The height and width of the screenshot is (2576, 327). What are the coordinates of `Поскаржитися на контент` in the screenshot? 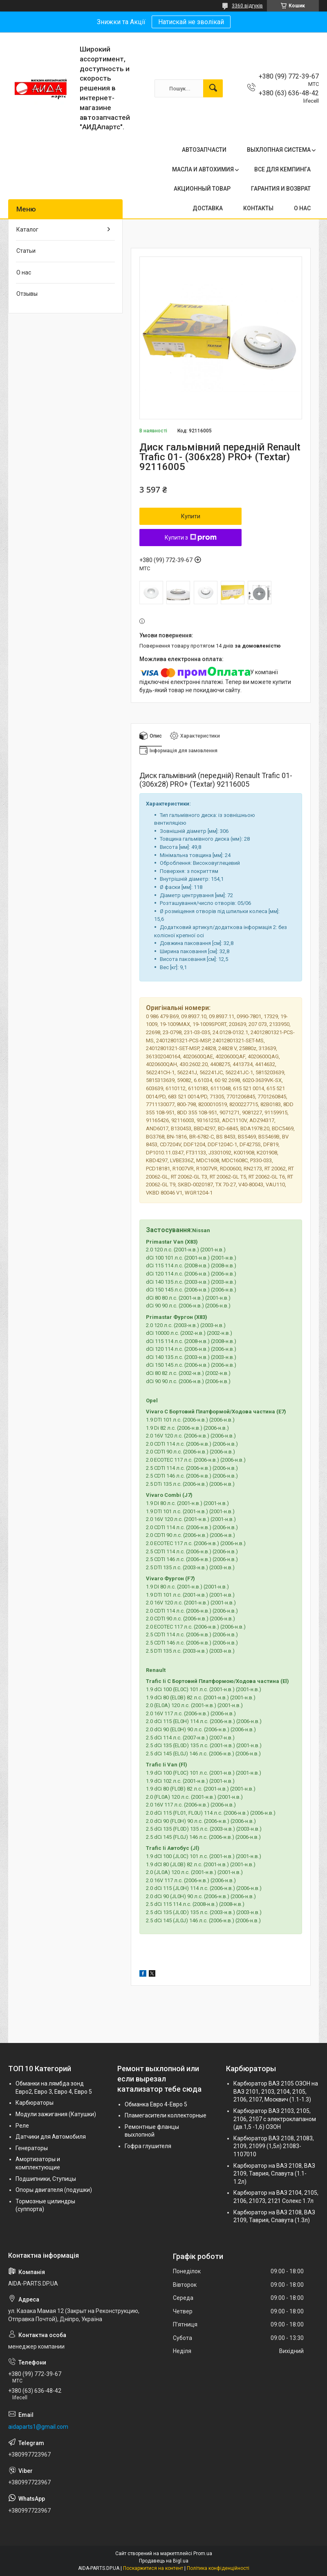 It's located at (153, 2568).